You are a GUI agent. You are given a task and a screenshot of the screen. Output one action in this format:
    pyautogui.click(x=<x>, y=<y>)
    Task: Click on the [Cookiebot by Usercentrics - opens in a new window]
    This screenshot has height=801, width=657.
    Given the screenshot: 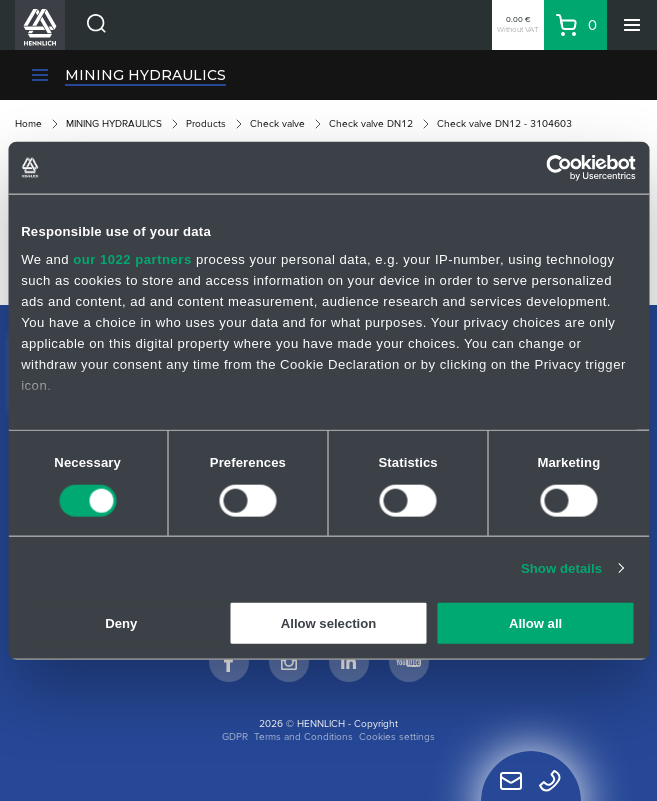 What is the action you would take?
    pyautogui.click(x=548, y=167)
    